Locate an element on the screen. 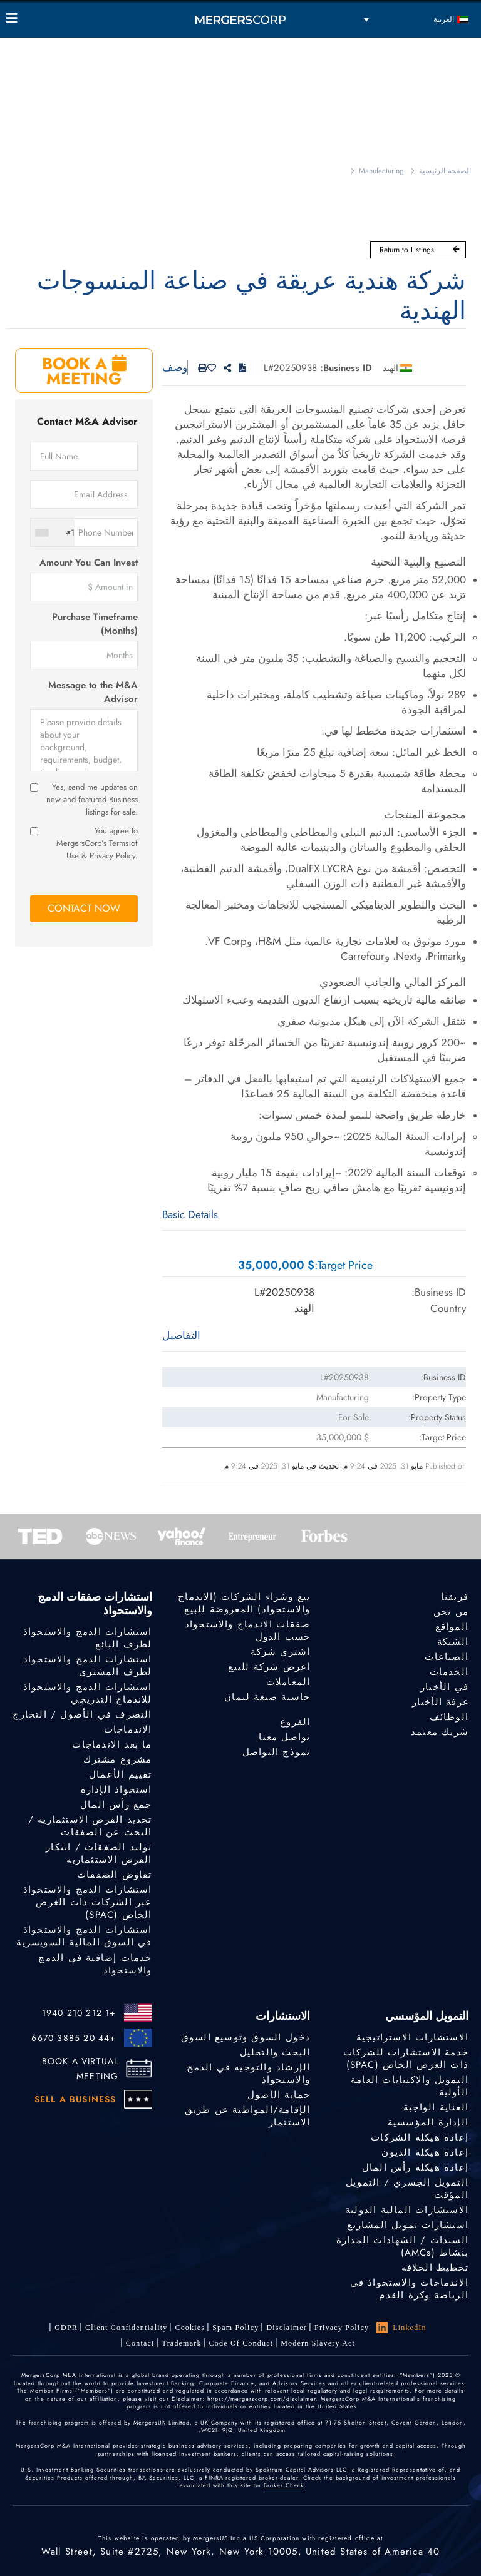 The height and width of the screenshot is (2576, 481). Code of Conduct is located at coordinates (241, 2343).